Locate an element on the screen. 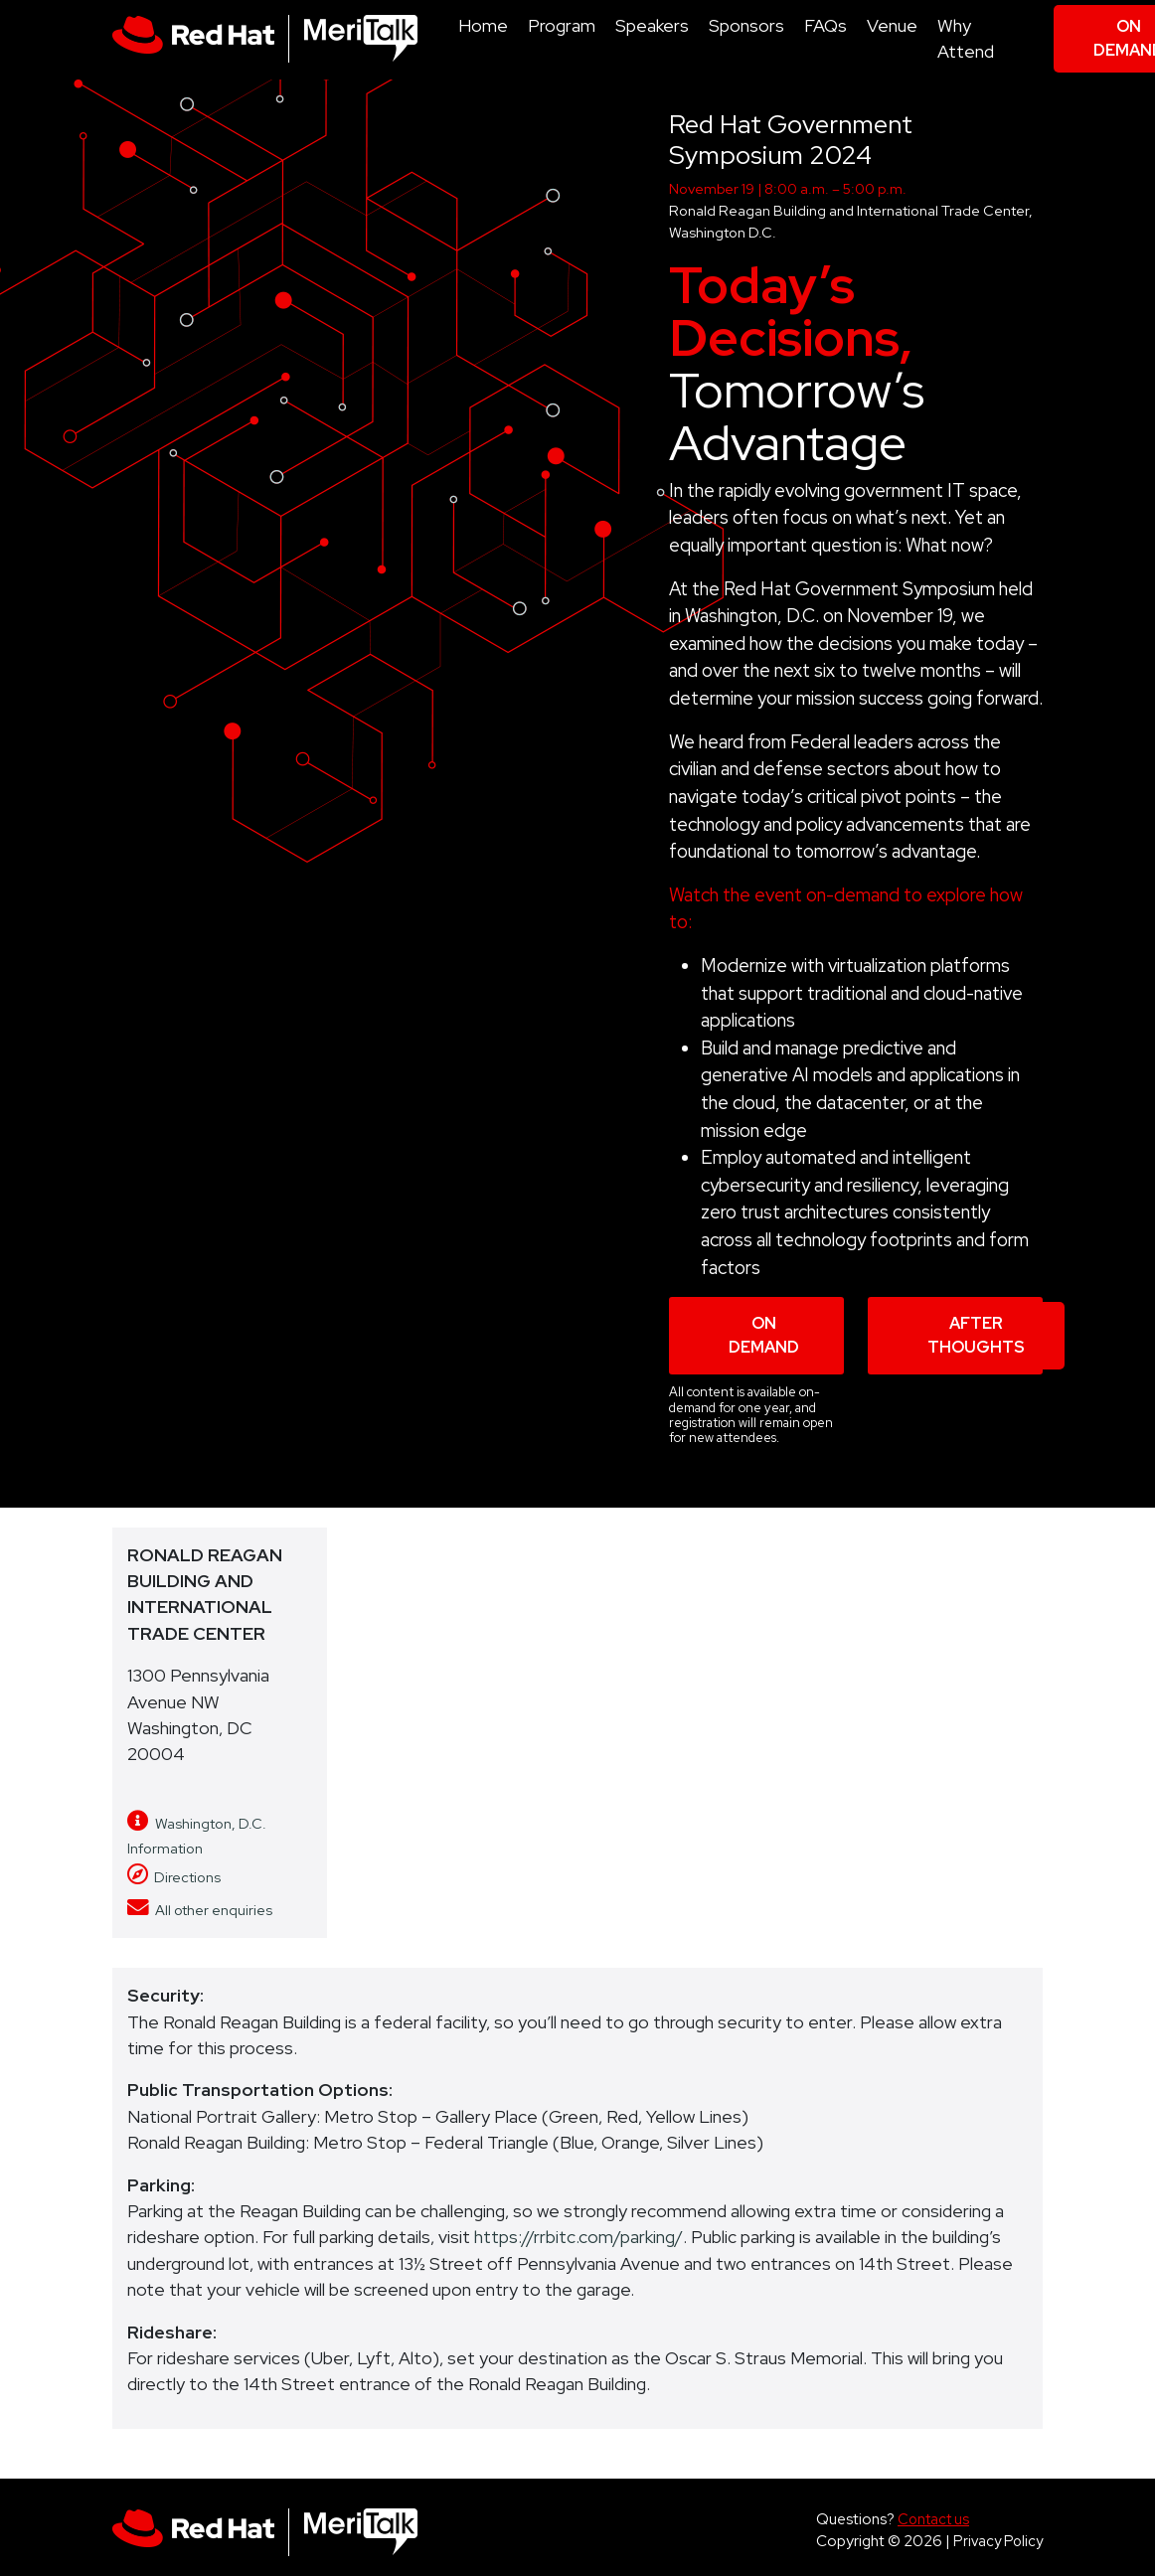  Venue is located at coordinates (892, 25).